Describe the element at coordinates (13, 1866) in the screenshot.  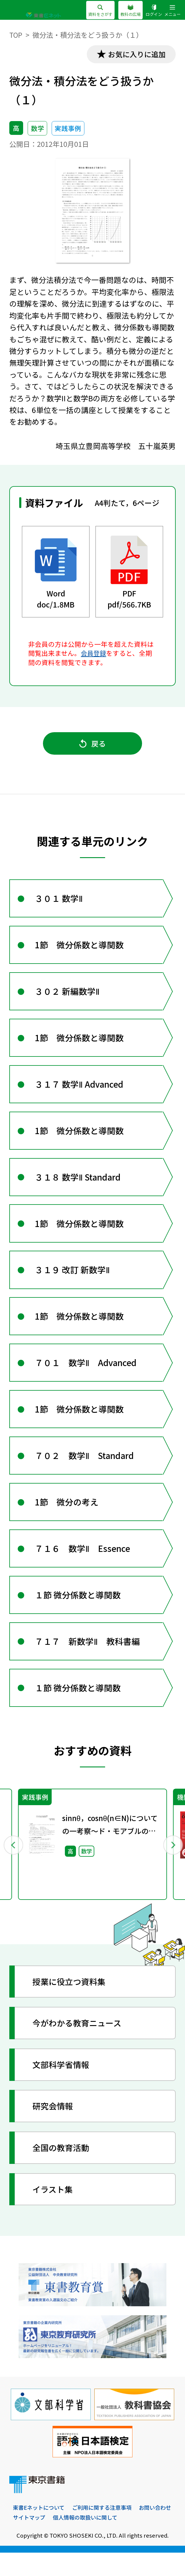
I see `Previous` at that location.